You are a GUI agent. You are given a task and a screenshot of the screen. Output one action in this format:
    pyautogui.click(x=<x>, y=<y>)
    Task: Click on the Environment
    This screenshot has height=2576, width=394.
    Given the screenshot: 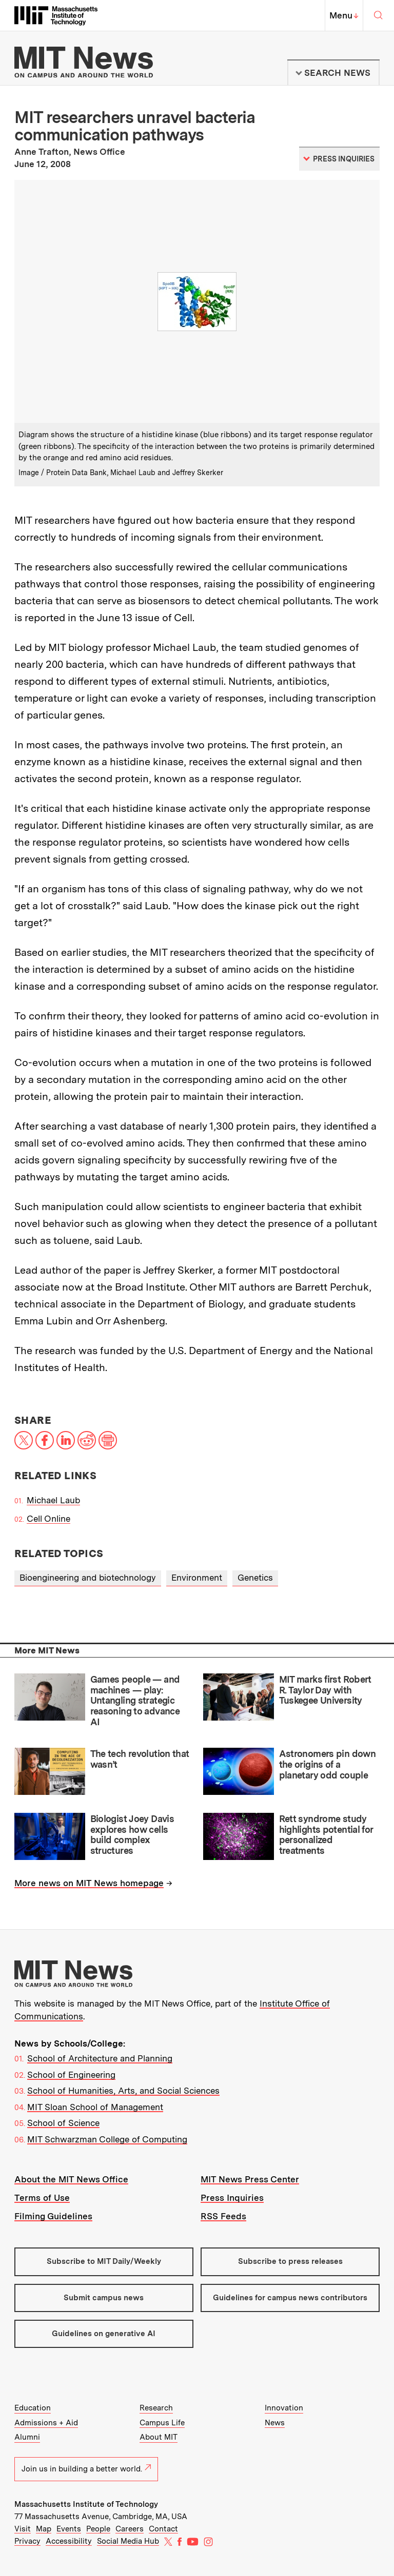 What is the action you would take?
    pyautogui.click(x=196, y=1577)
    